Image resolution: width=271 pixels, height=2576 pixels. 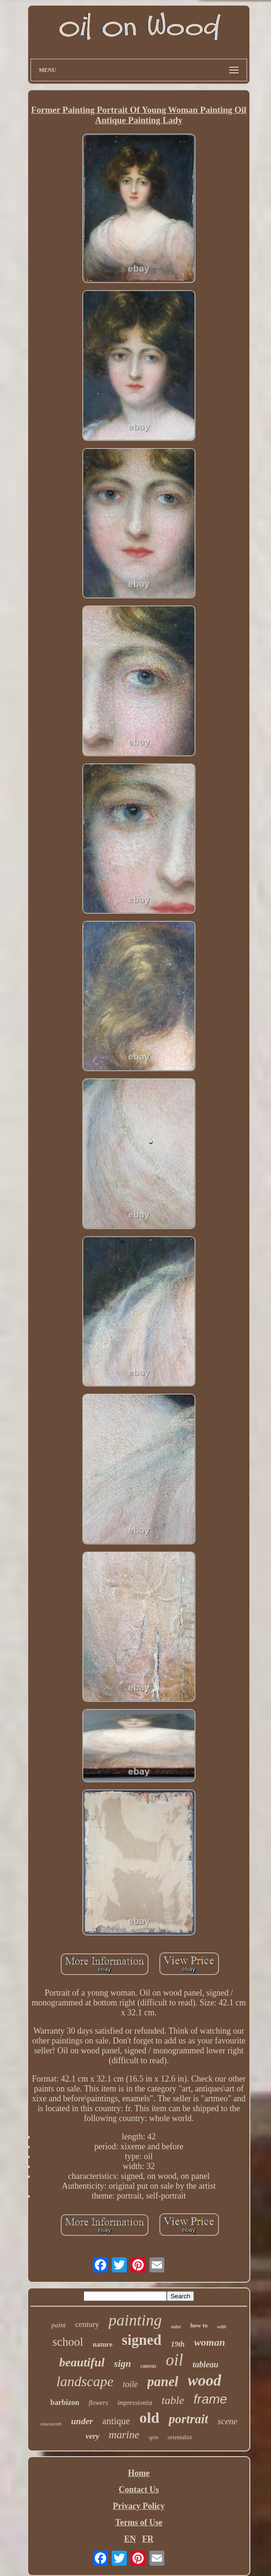 I want to click on barbizon, so click(x=64, y=2402).